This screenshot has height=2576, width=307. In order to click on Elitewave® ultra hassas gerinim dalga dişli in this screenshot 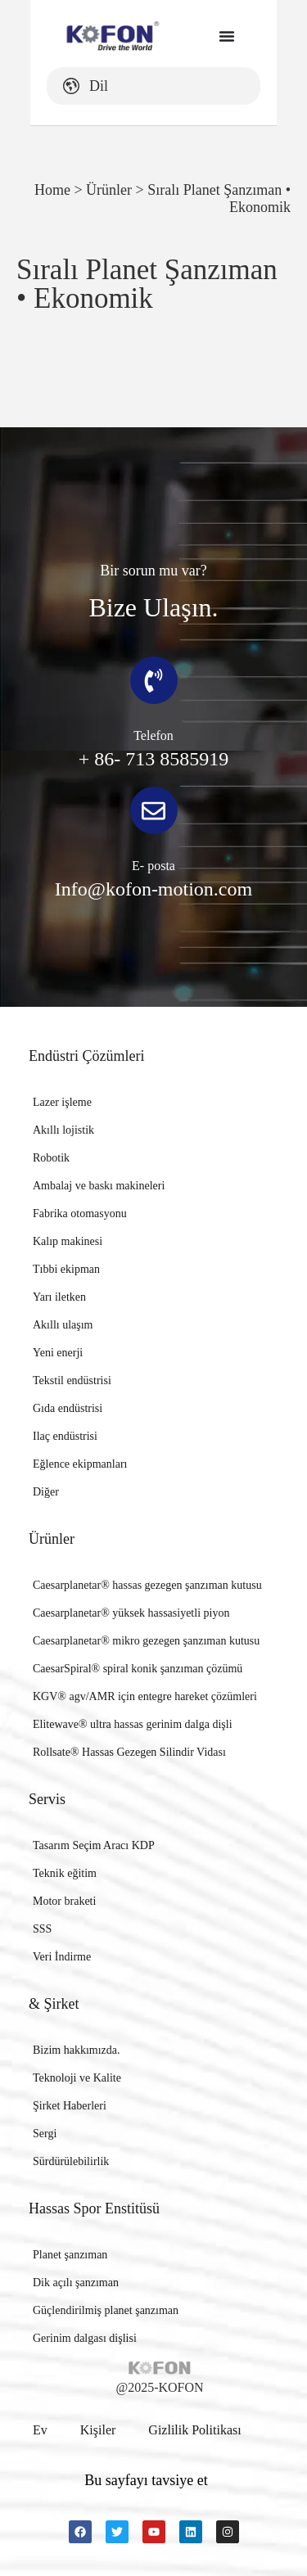, I will do `click(133, 1724)`.